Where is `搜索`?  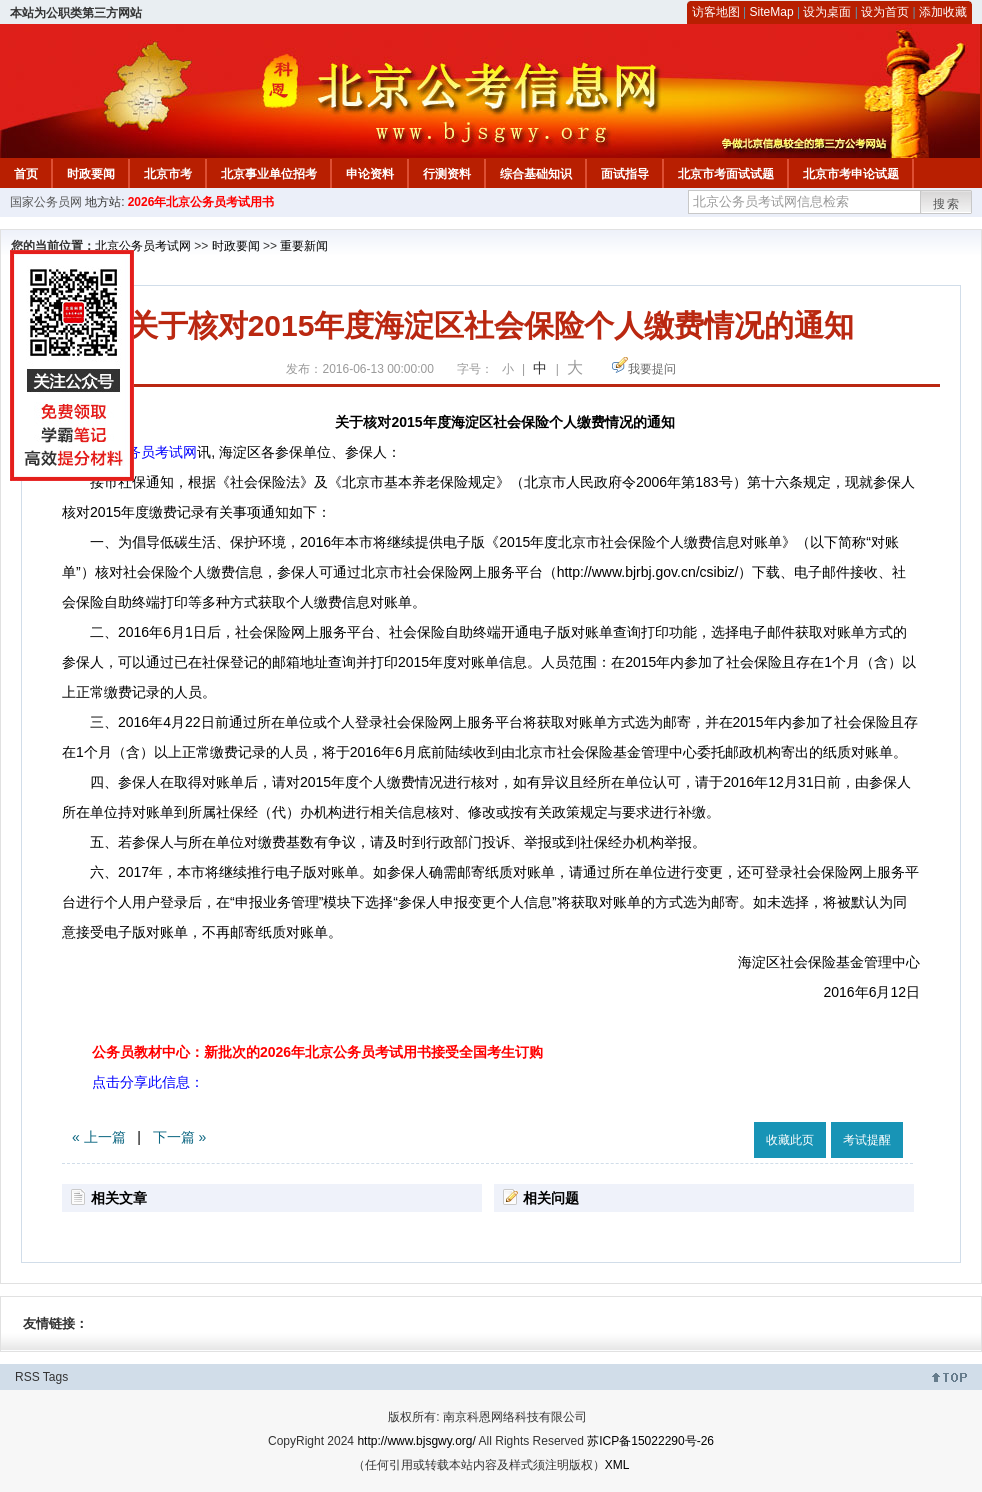 搜索 is located at coordinates (947, 204).